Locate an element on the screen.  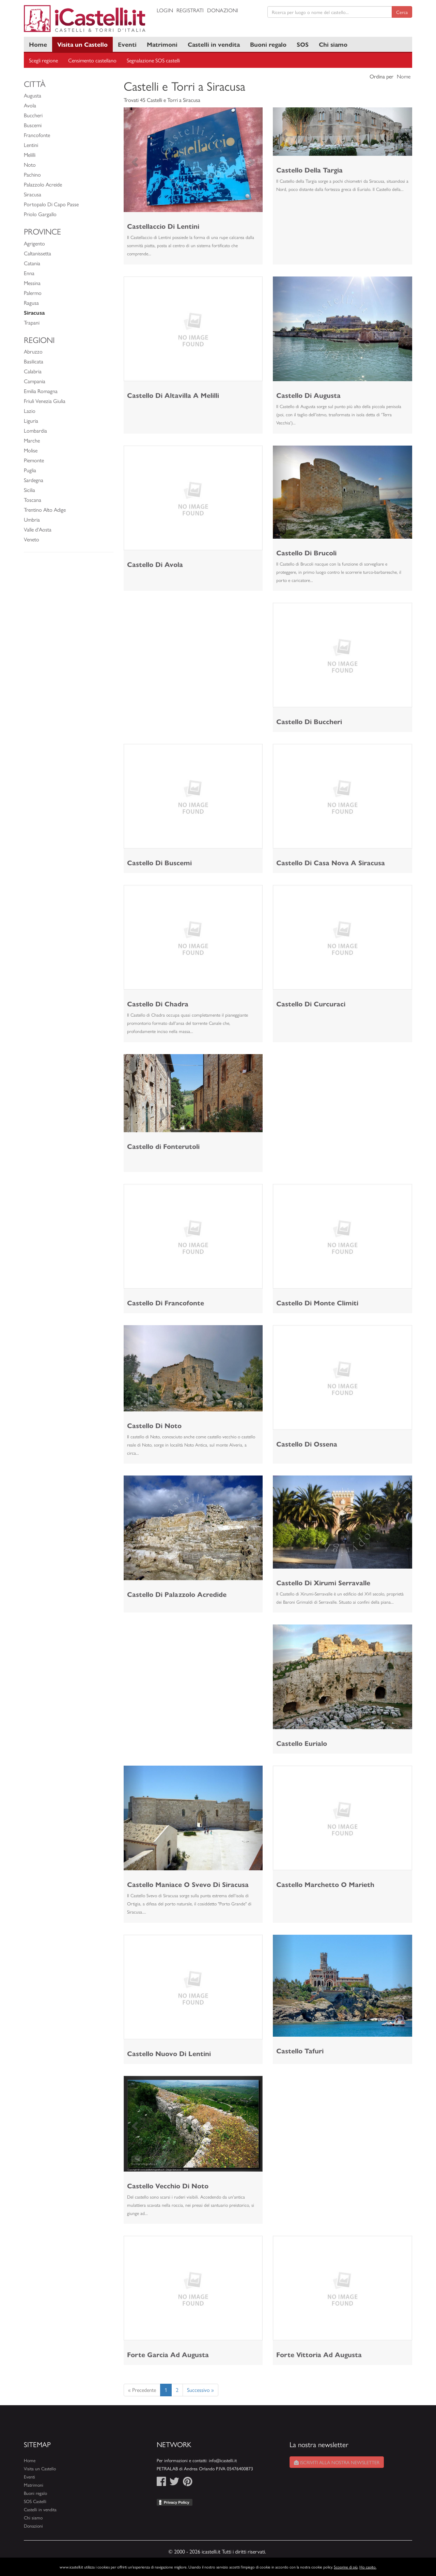
Enna is located at coordinates (29, 273).